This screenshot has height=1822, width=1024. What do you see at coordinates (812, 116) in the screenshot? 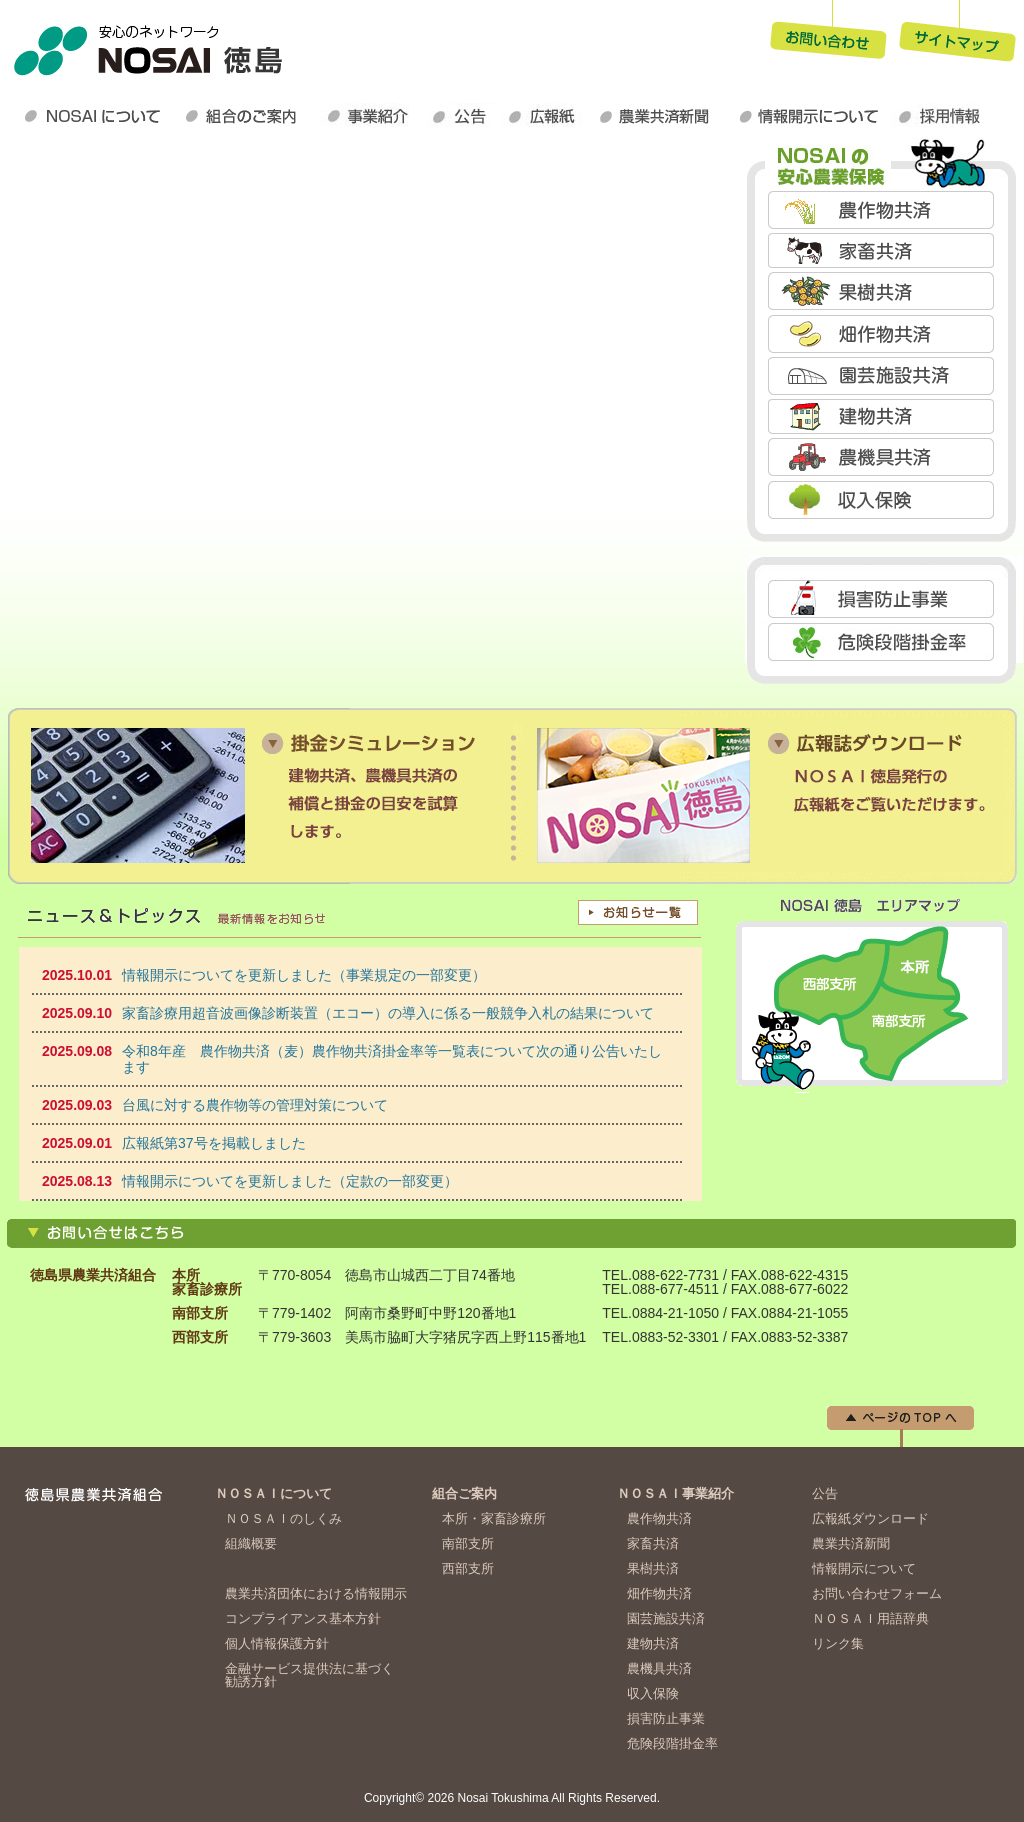
I see `情報開示について` at bounding box center [812, 116].